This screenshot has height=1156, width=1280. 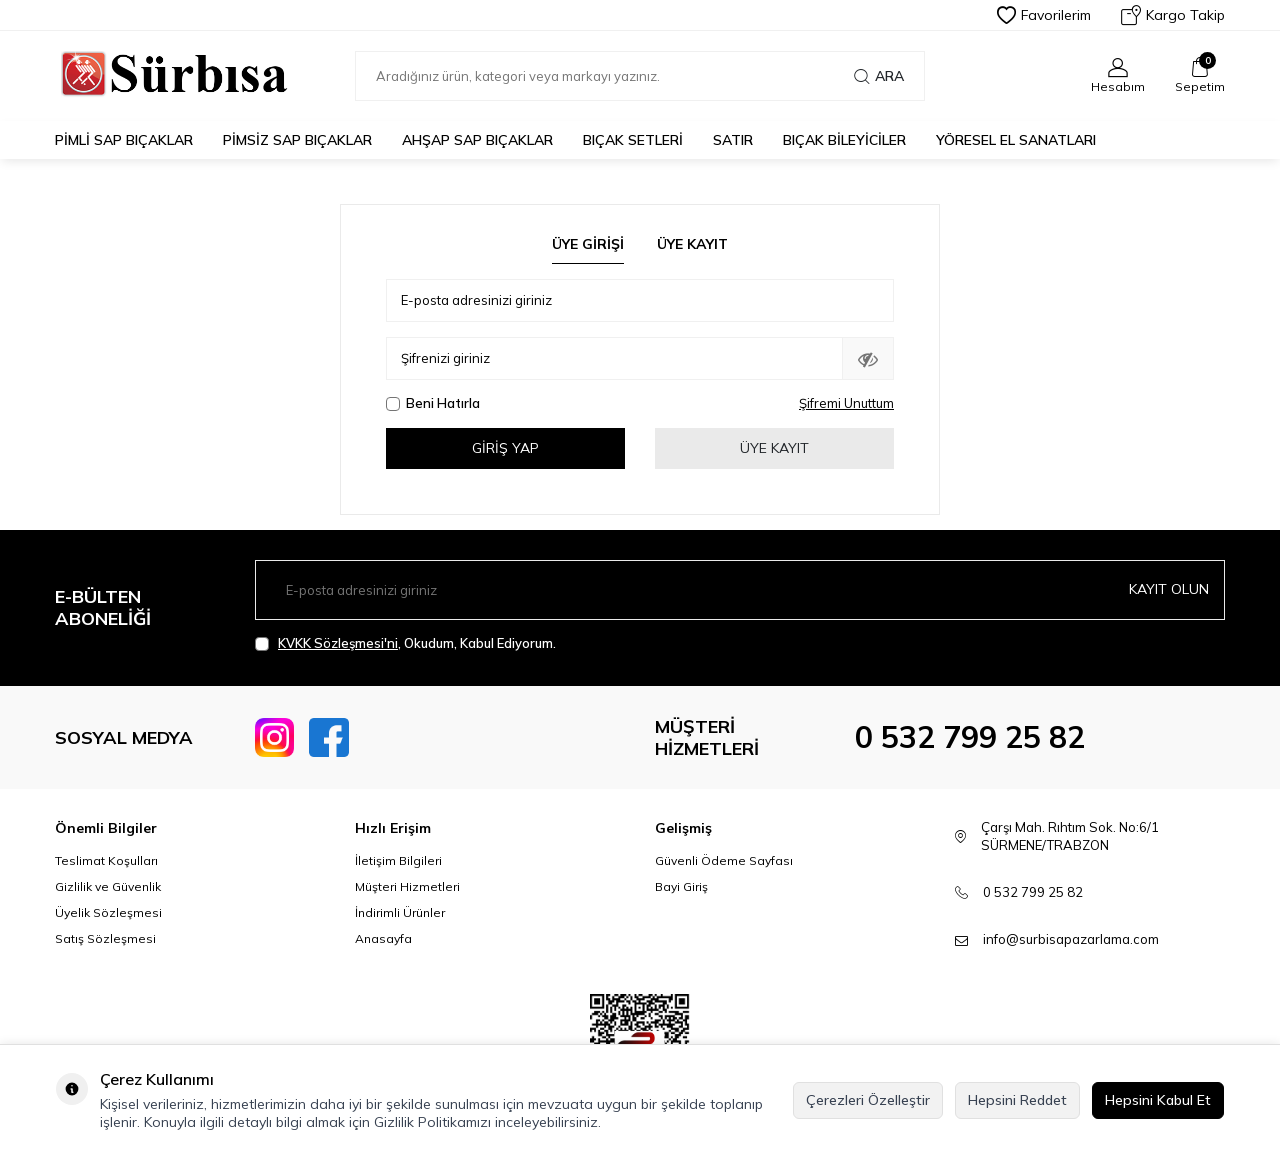 I want to click on Favorilerim, so click(x=1044, y=15).